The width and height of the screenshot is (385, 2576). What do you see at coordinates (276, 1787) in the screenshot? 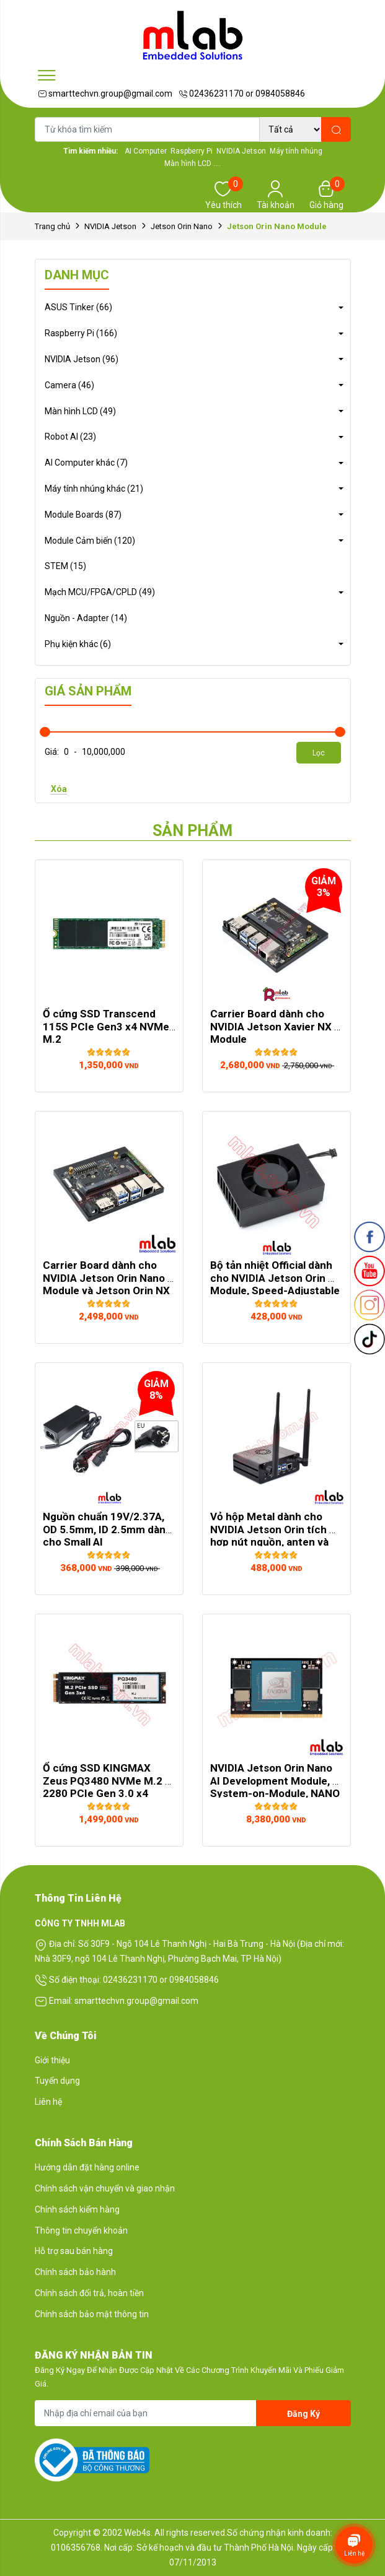
I see `NVIDIA Jetson Orin Nano AI Development Module, System-on-Module, NANO Size, ...` at bounding box center [276, 1787].